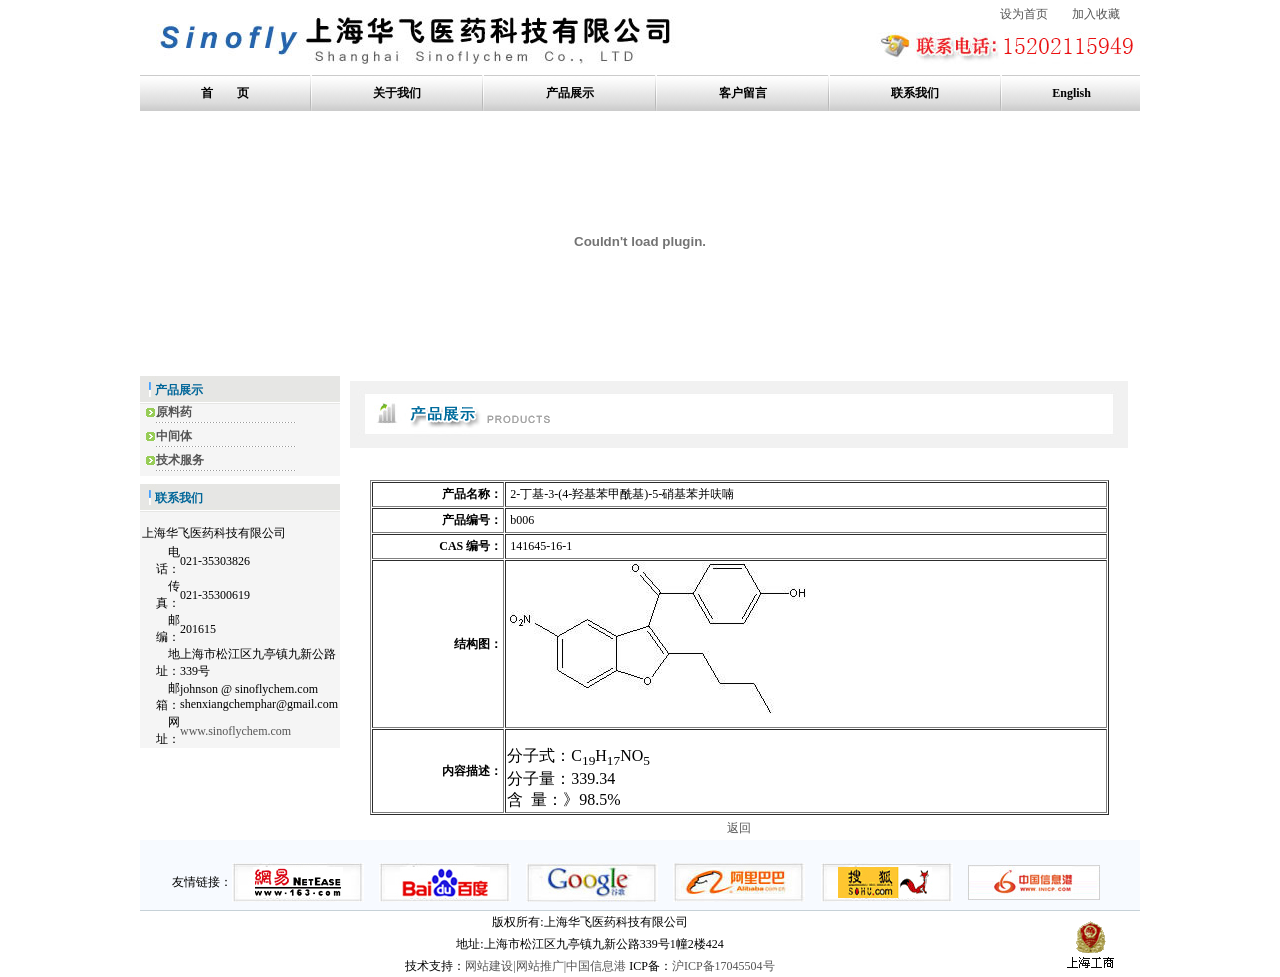  Describe the element at coordinates (235, 731) in the screenshot. I see `www.sinoflychem.com` at that location.